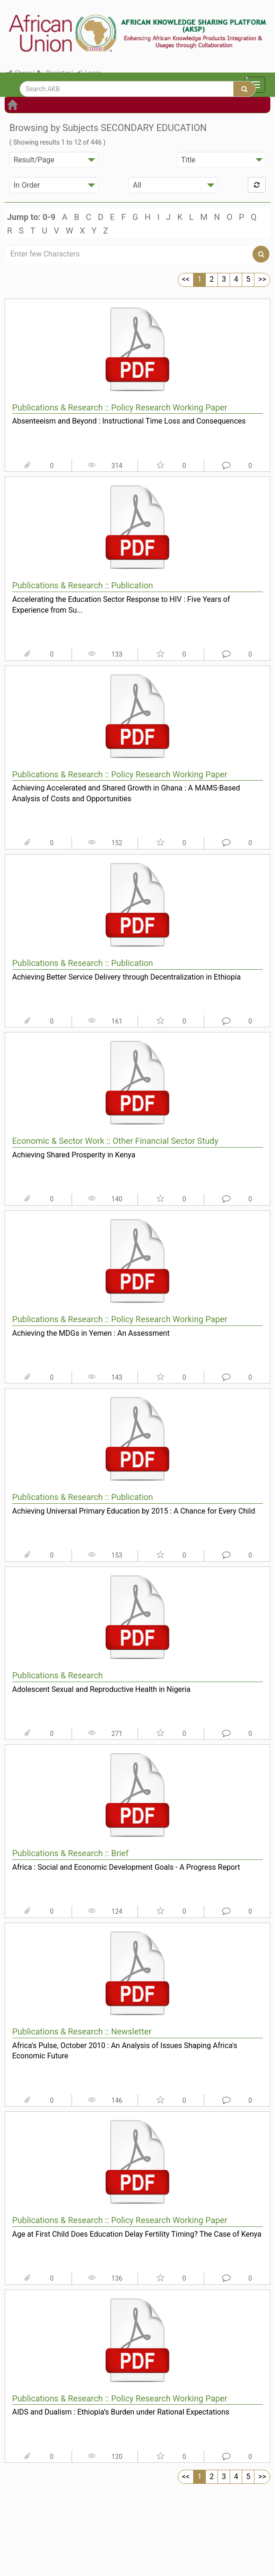 This screenshot has width=275, height=2576. I want to click on Age at First Child Does Education Delay Fertility Timing? The Case of Kenya, so click(136, 2234).